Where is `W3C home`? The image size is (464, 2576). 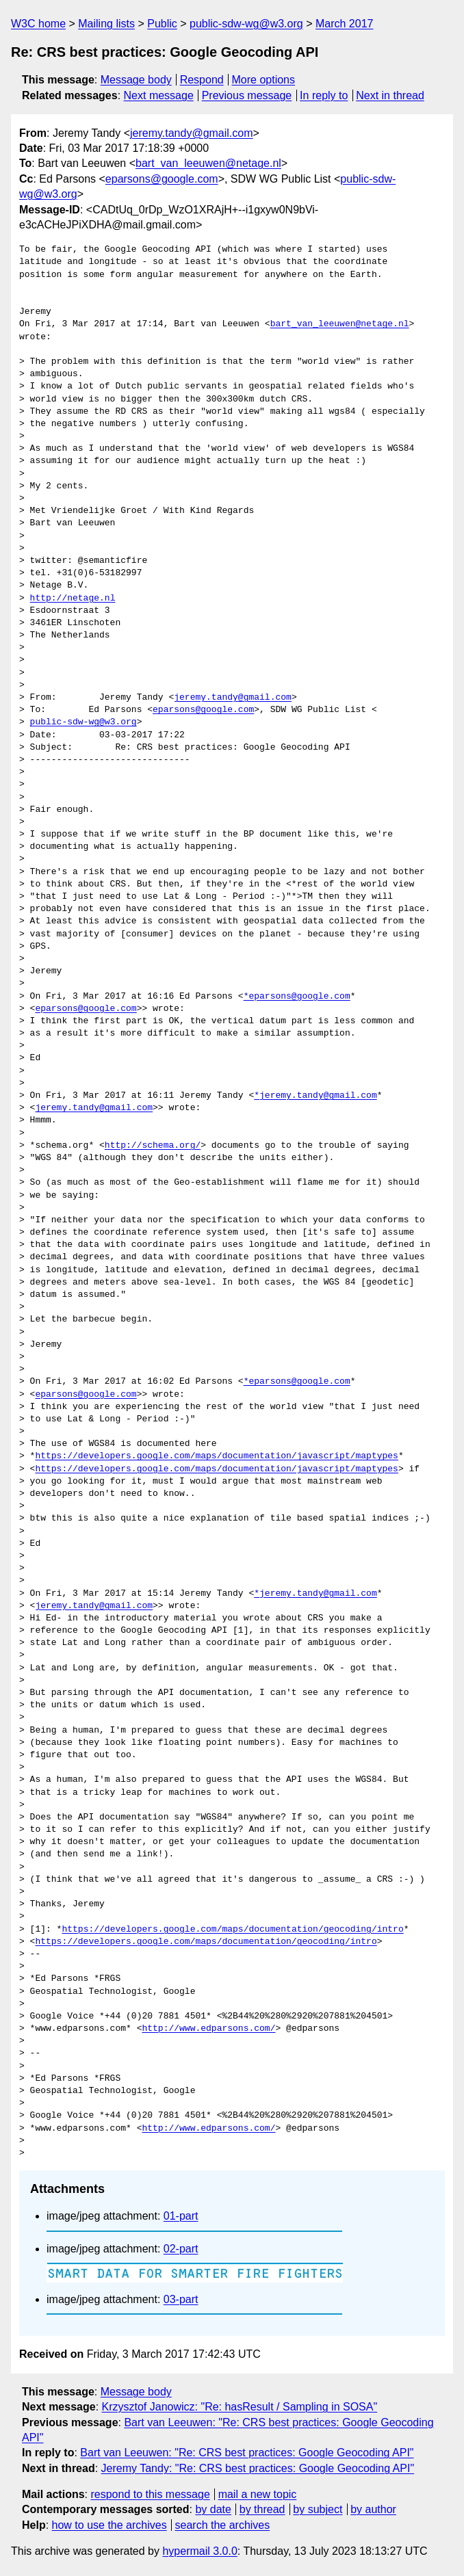
W3C home is located at coordinates (38, 23).